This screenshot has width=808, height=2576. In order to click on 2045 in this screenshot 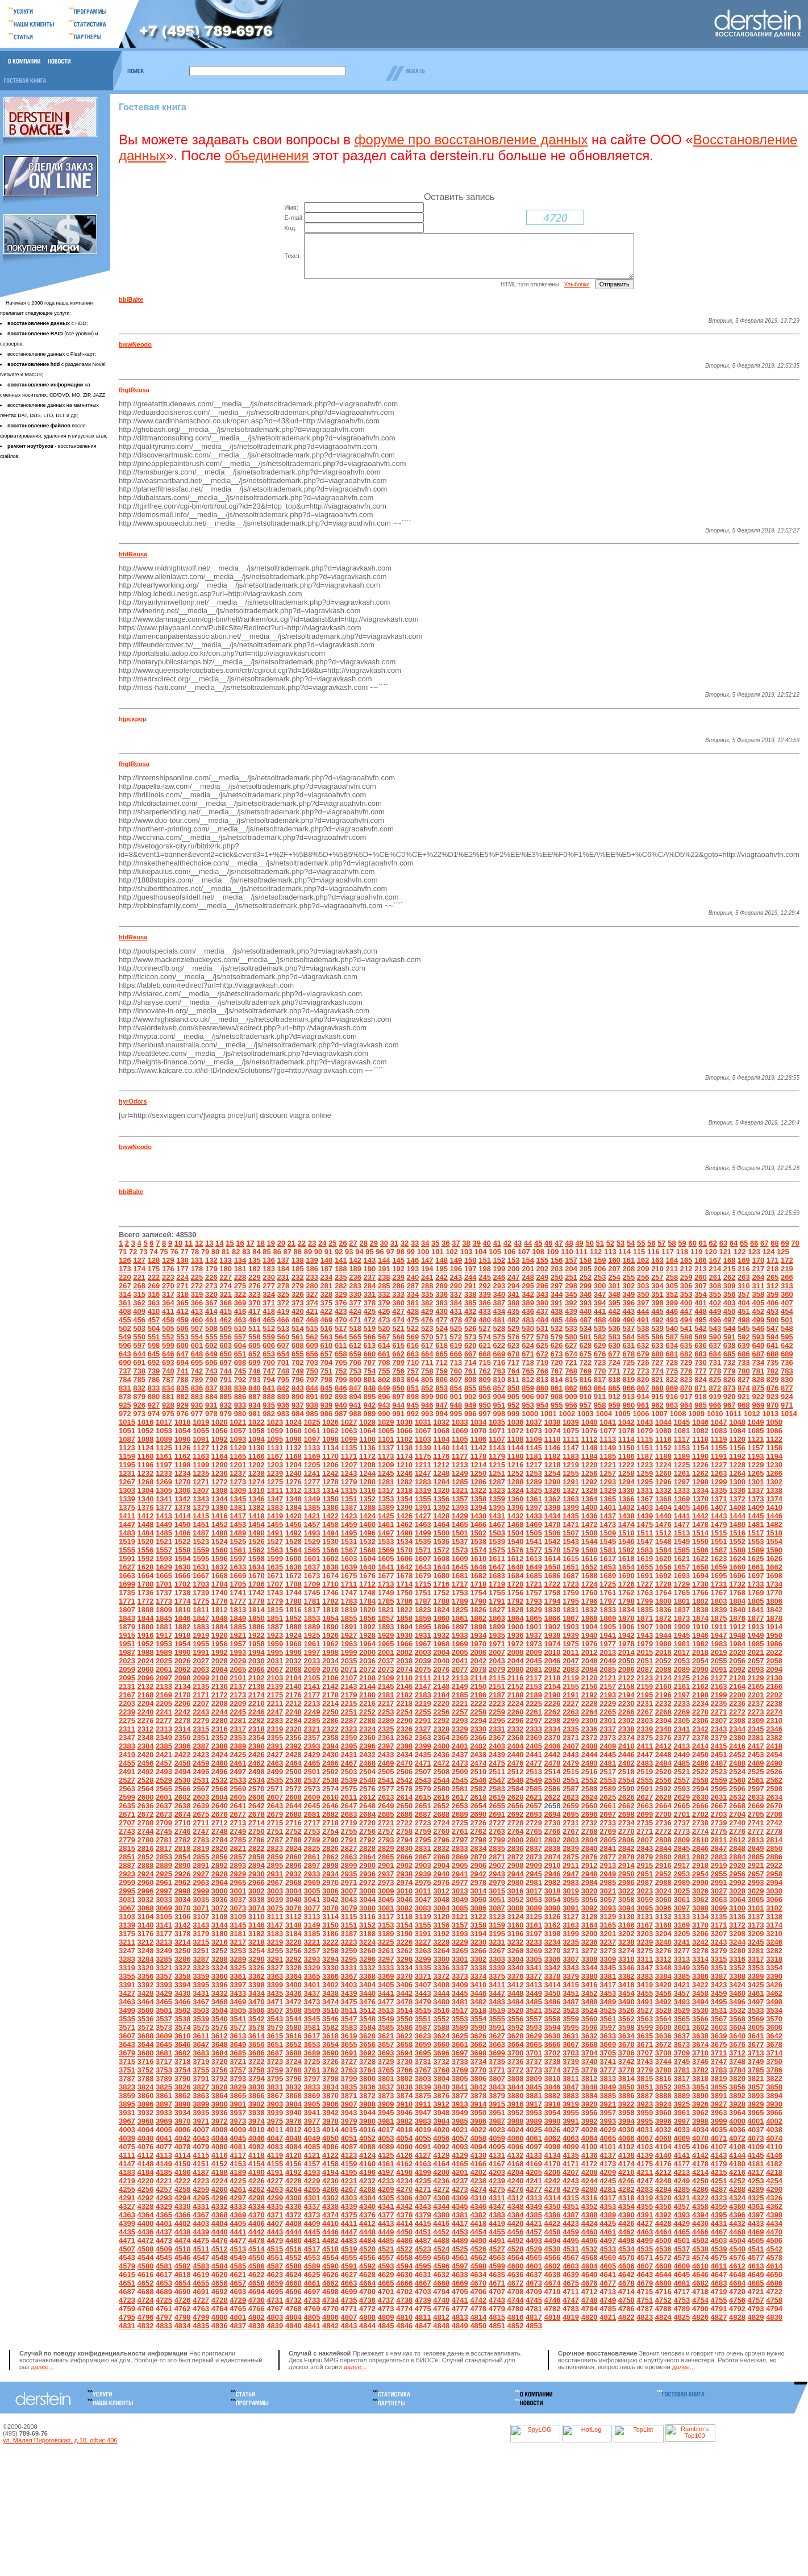, I will do `click(534, 1669)`.